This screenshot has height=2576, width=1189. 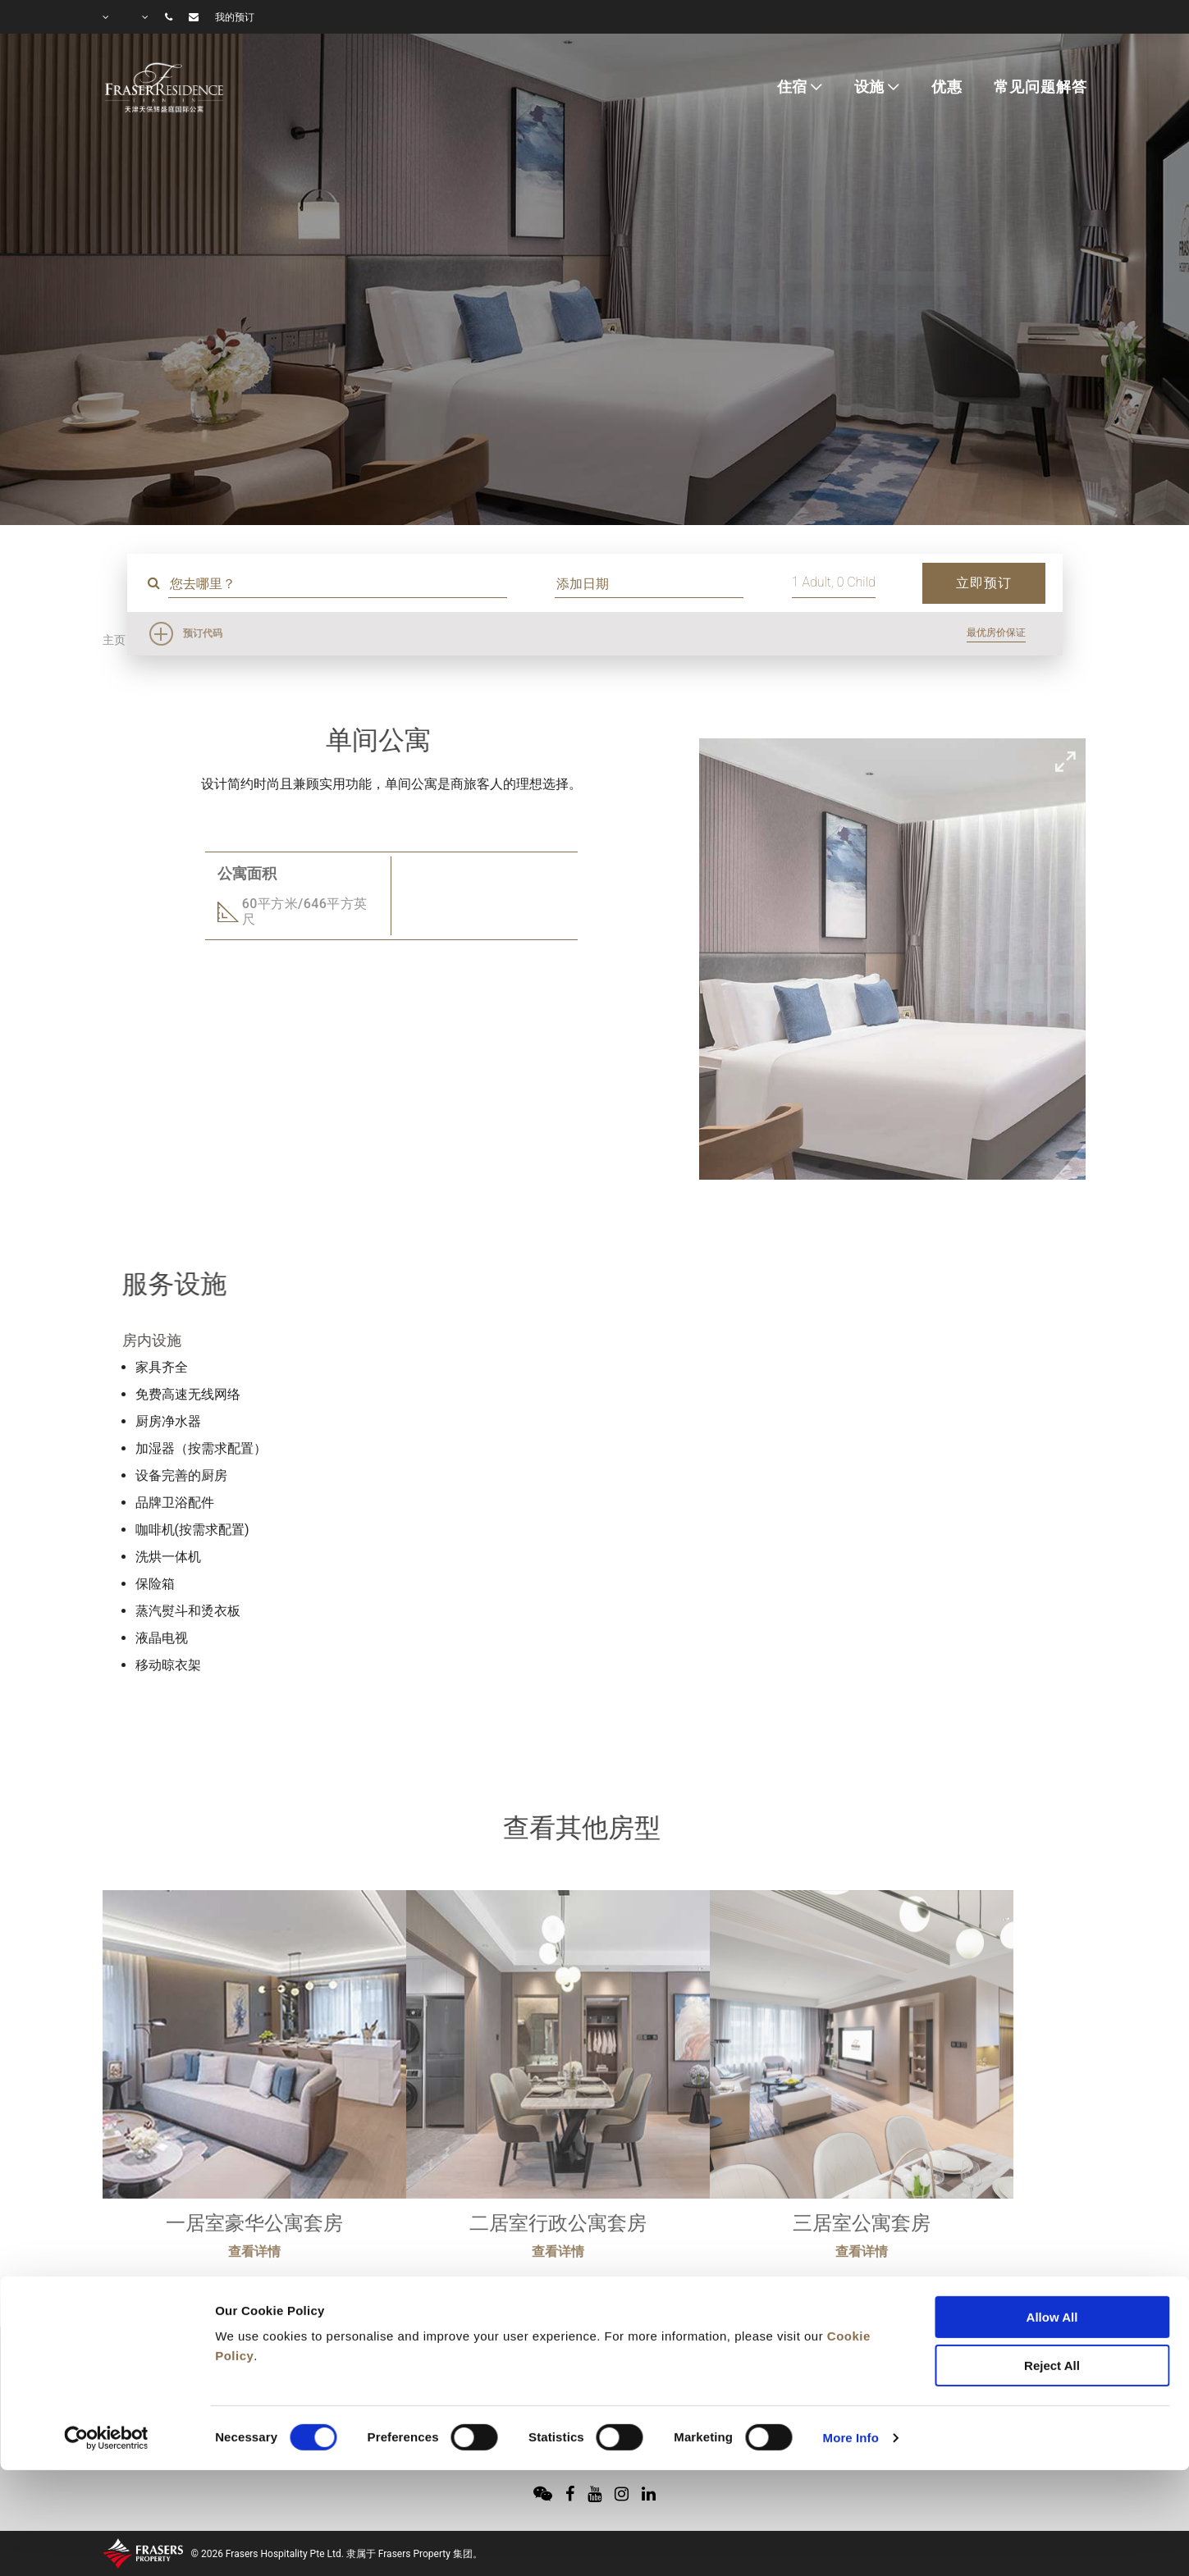 I want to click on 预订代码, so click(x=202, y=633).